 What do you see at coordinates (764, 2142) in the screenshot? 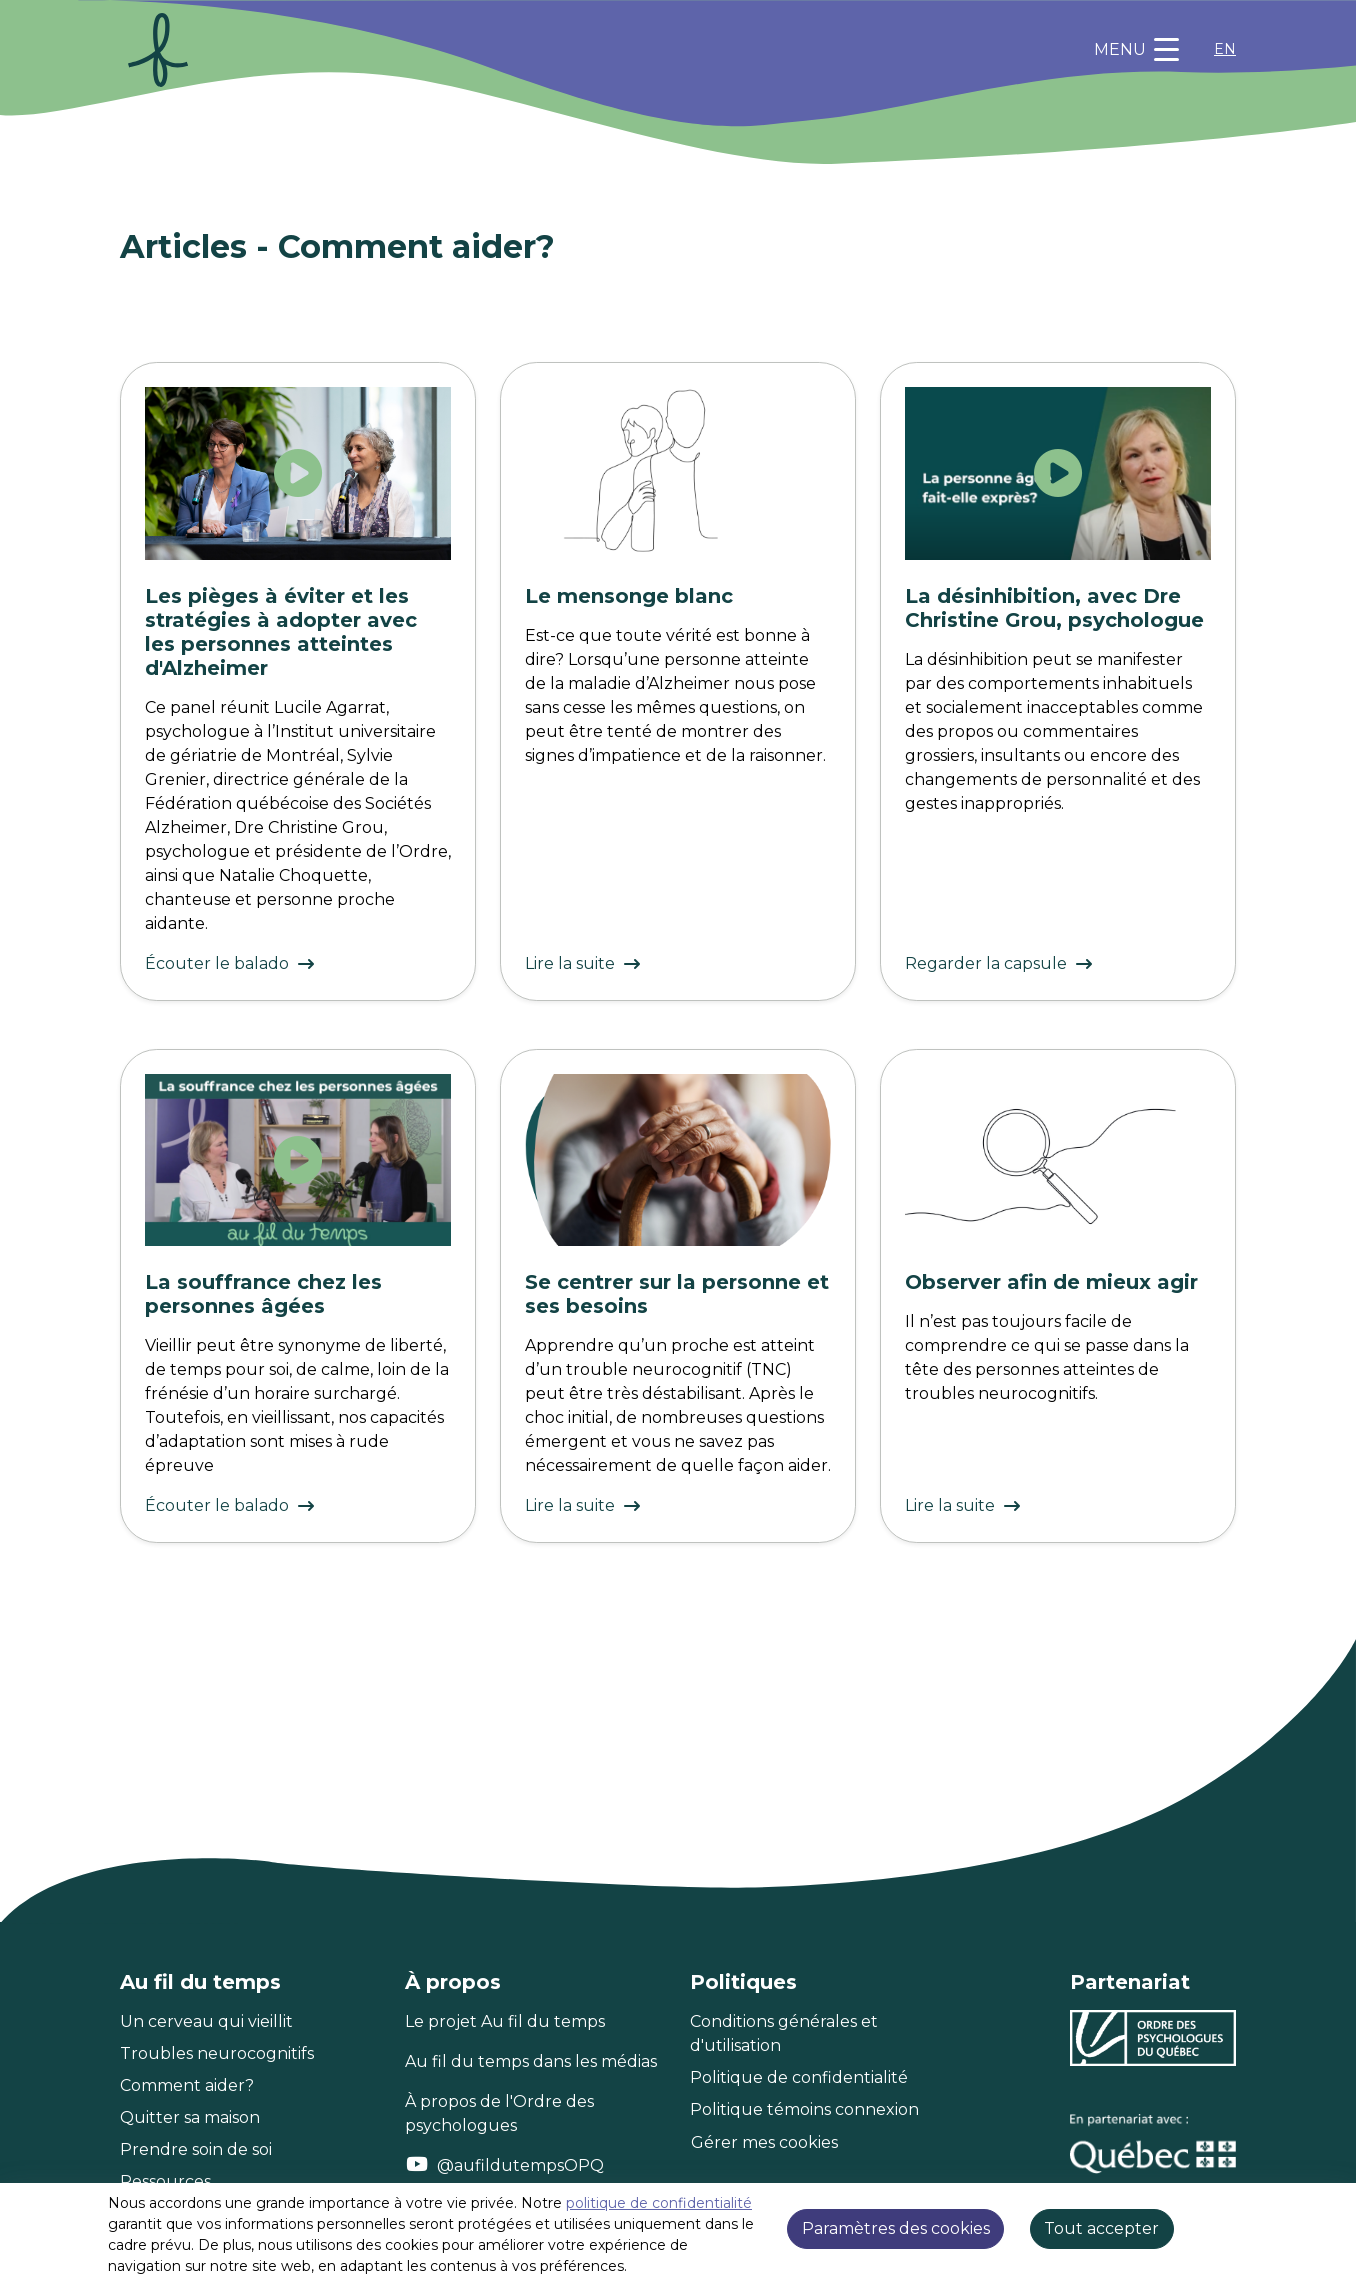
I see `Gérer mes cookies` at bounding box center [764, 2142].